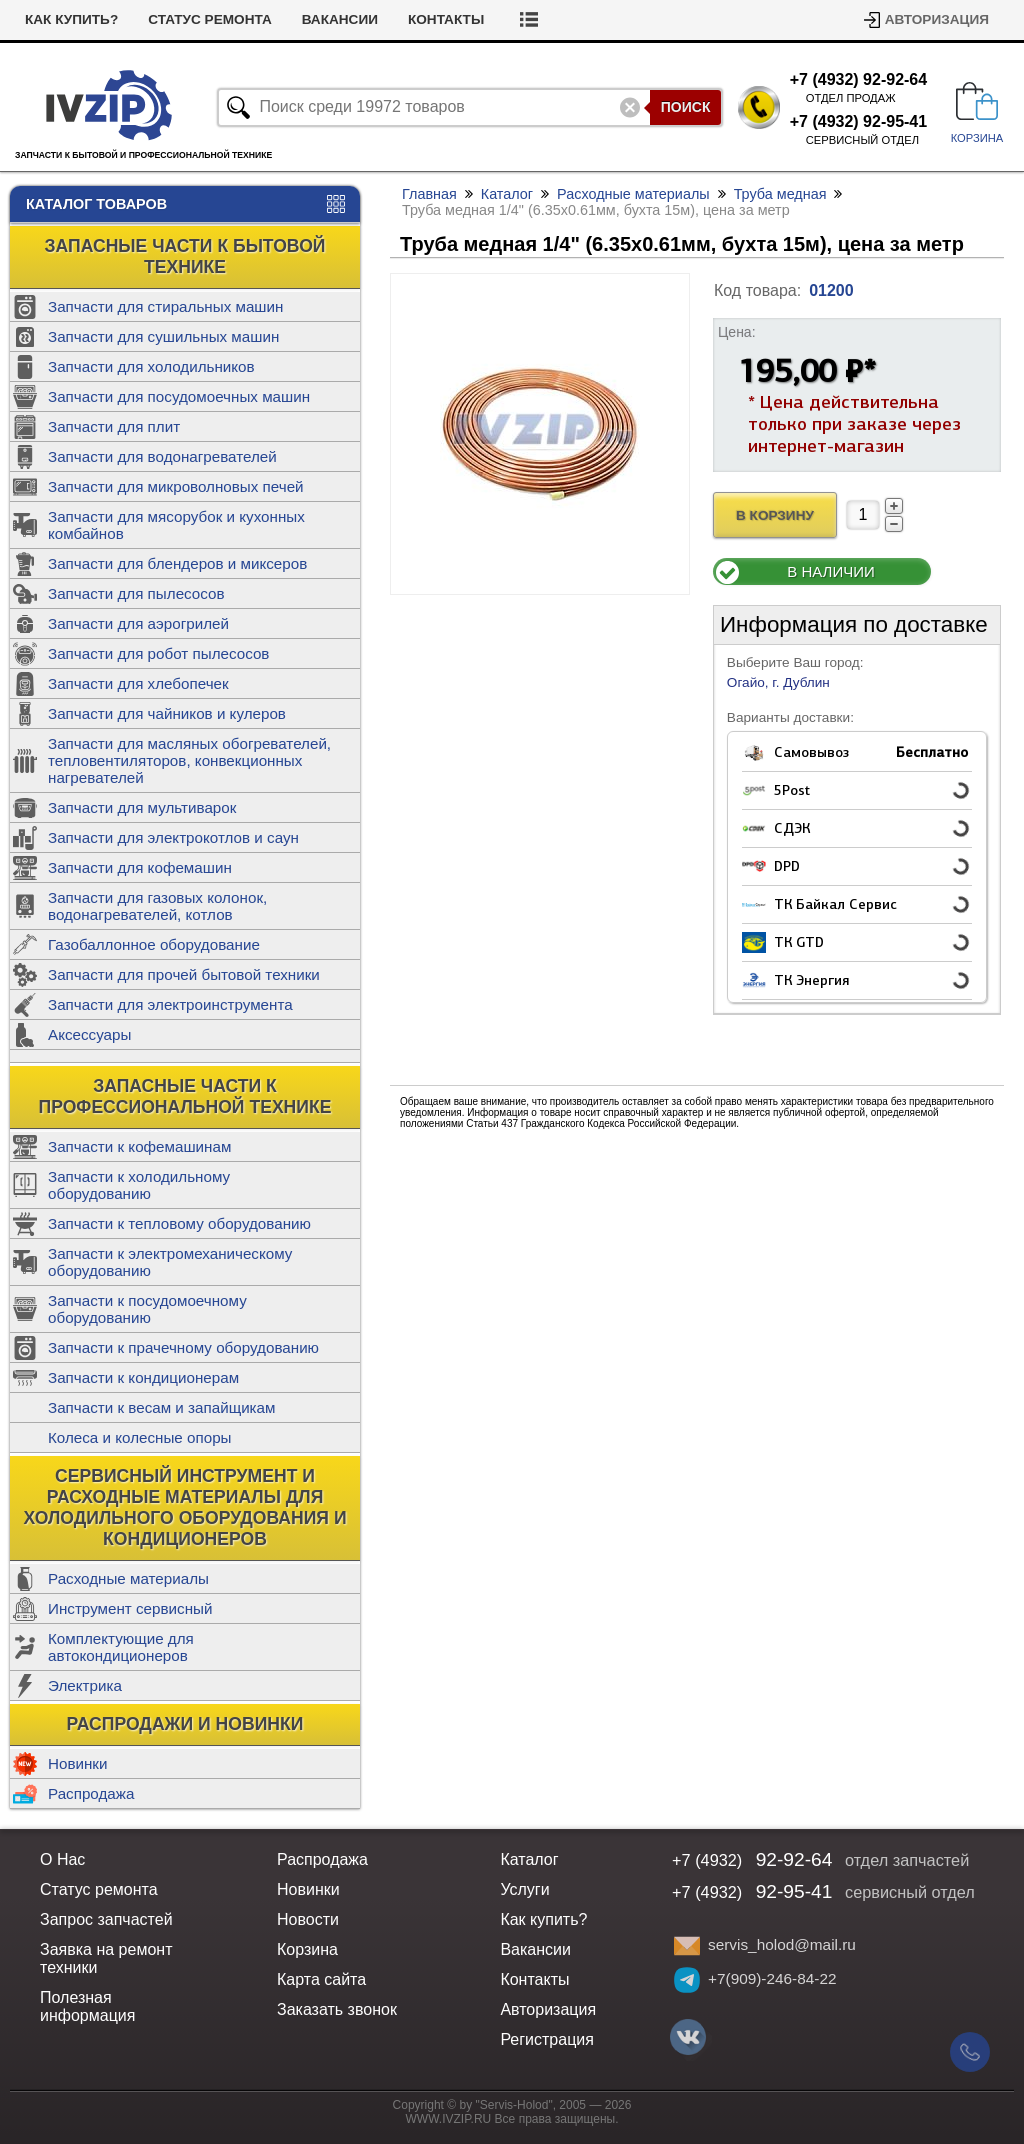 The height and width of the screenshot is (2144, 1024). Describe the element at coordinates (337, 2009) in the screenshot. I see `Заказать звонок` at that location.